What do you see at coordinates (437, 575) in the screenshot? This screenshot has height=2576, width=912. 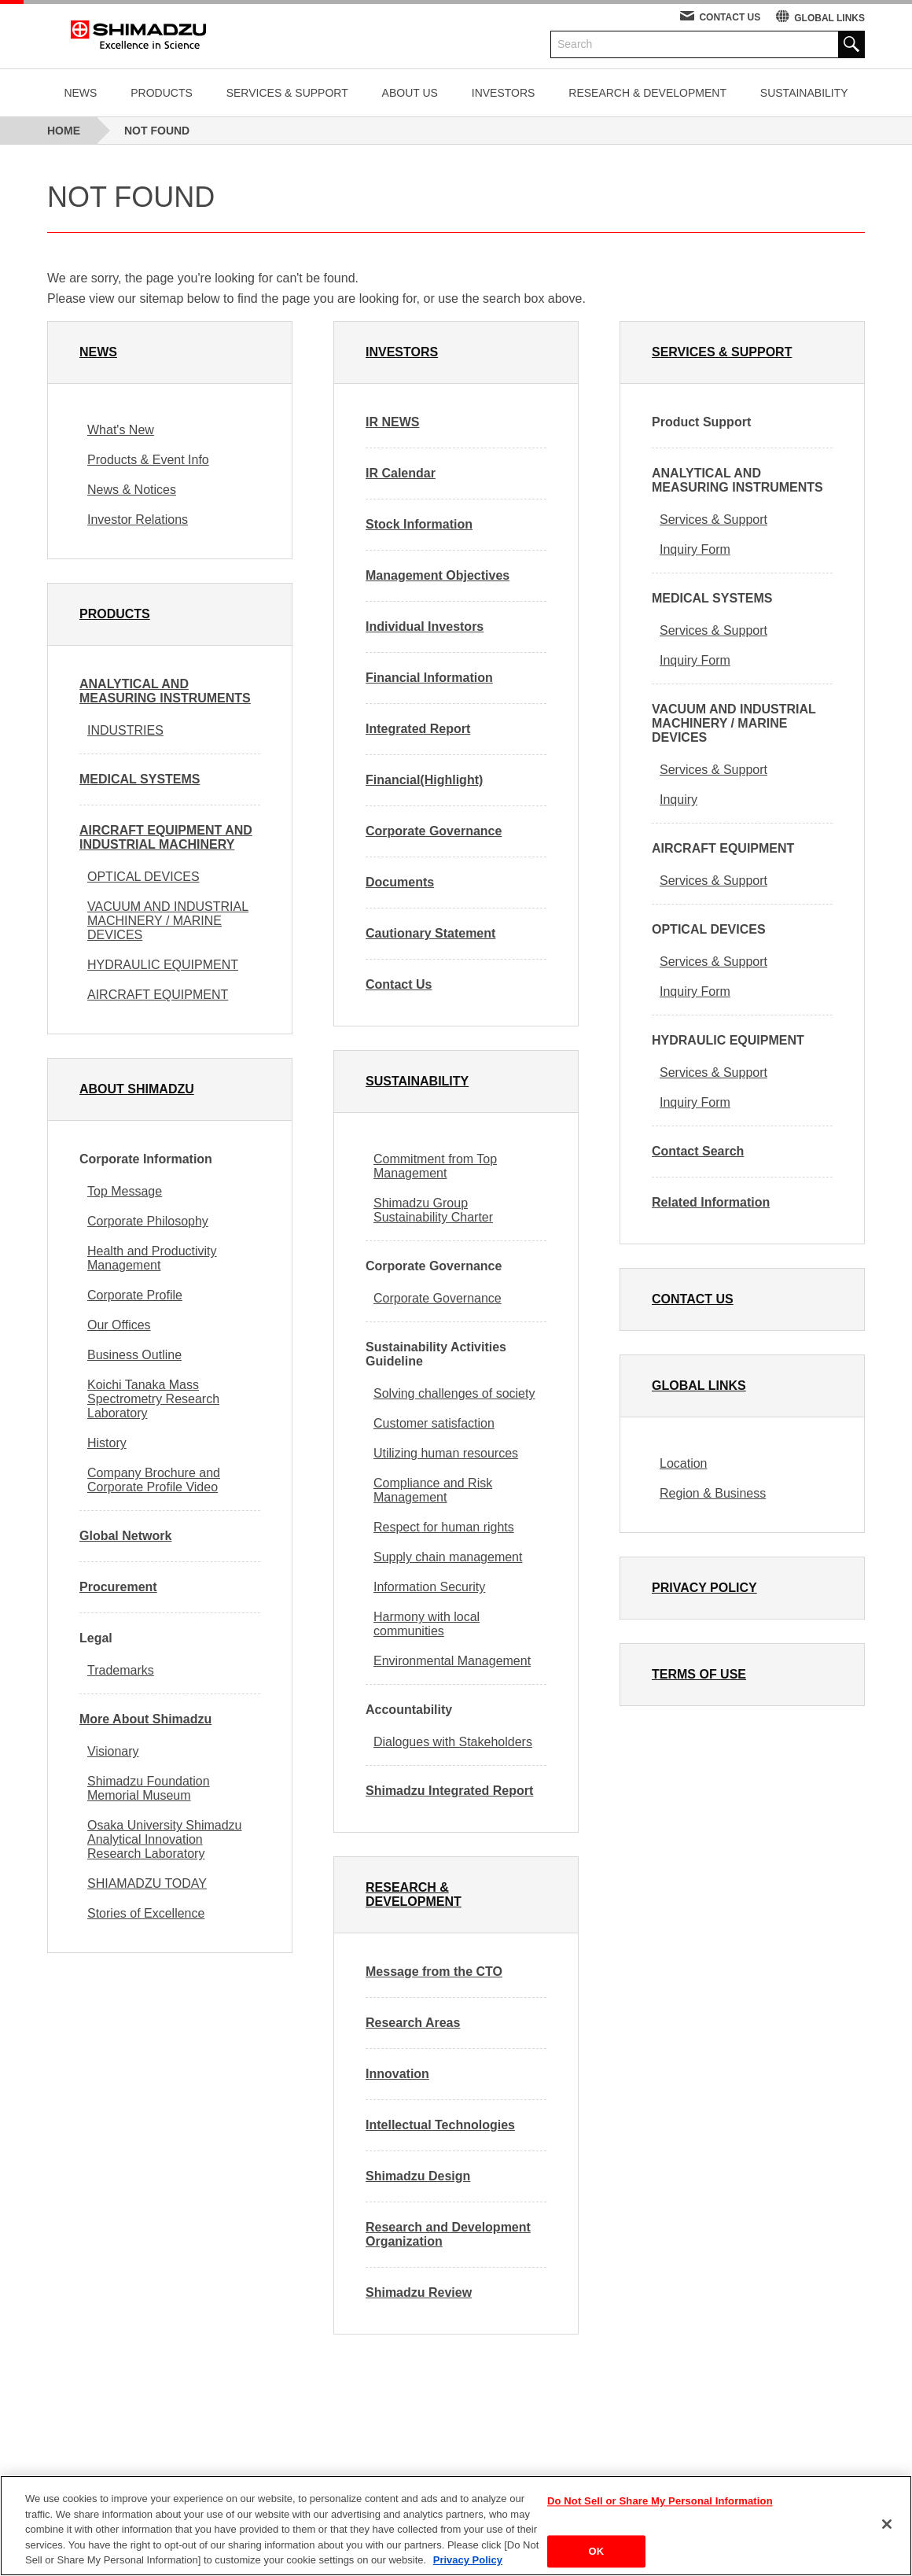 I see `Management Objectives` at bounding box center [437, 575].